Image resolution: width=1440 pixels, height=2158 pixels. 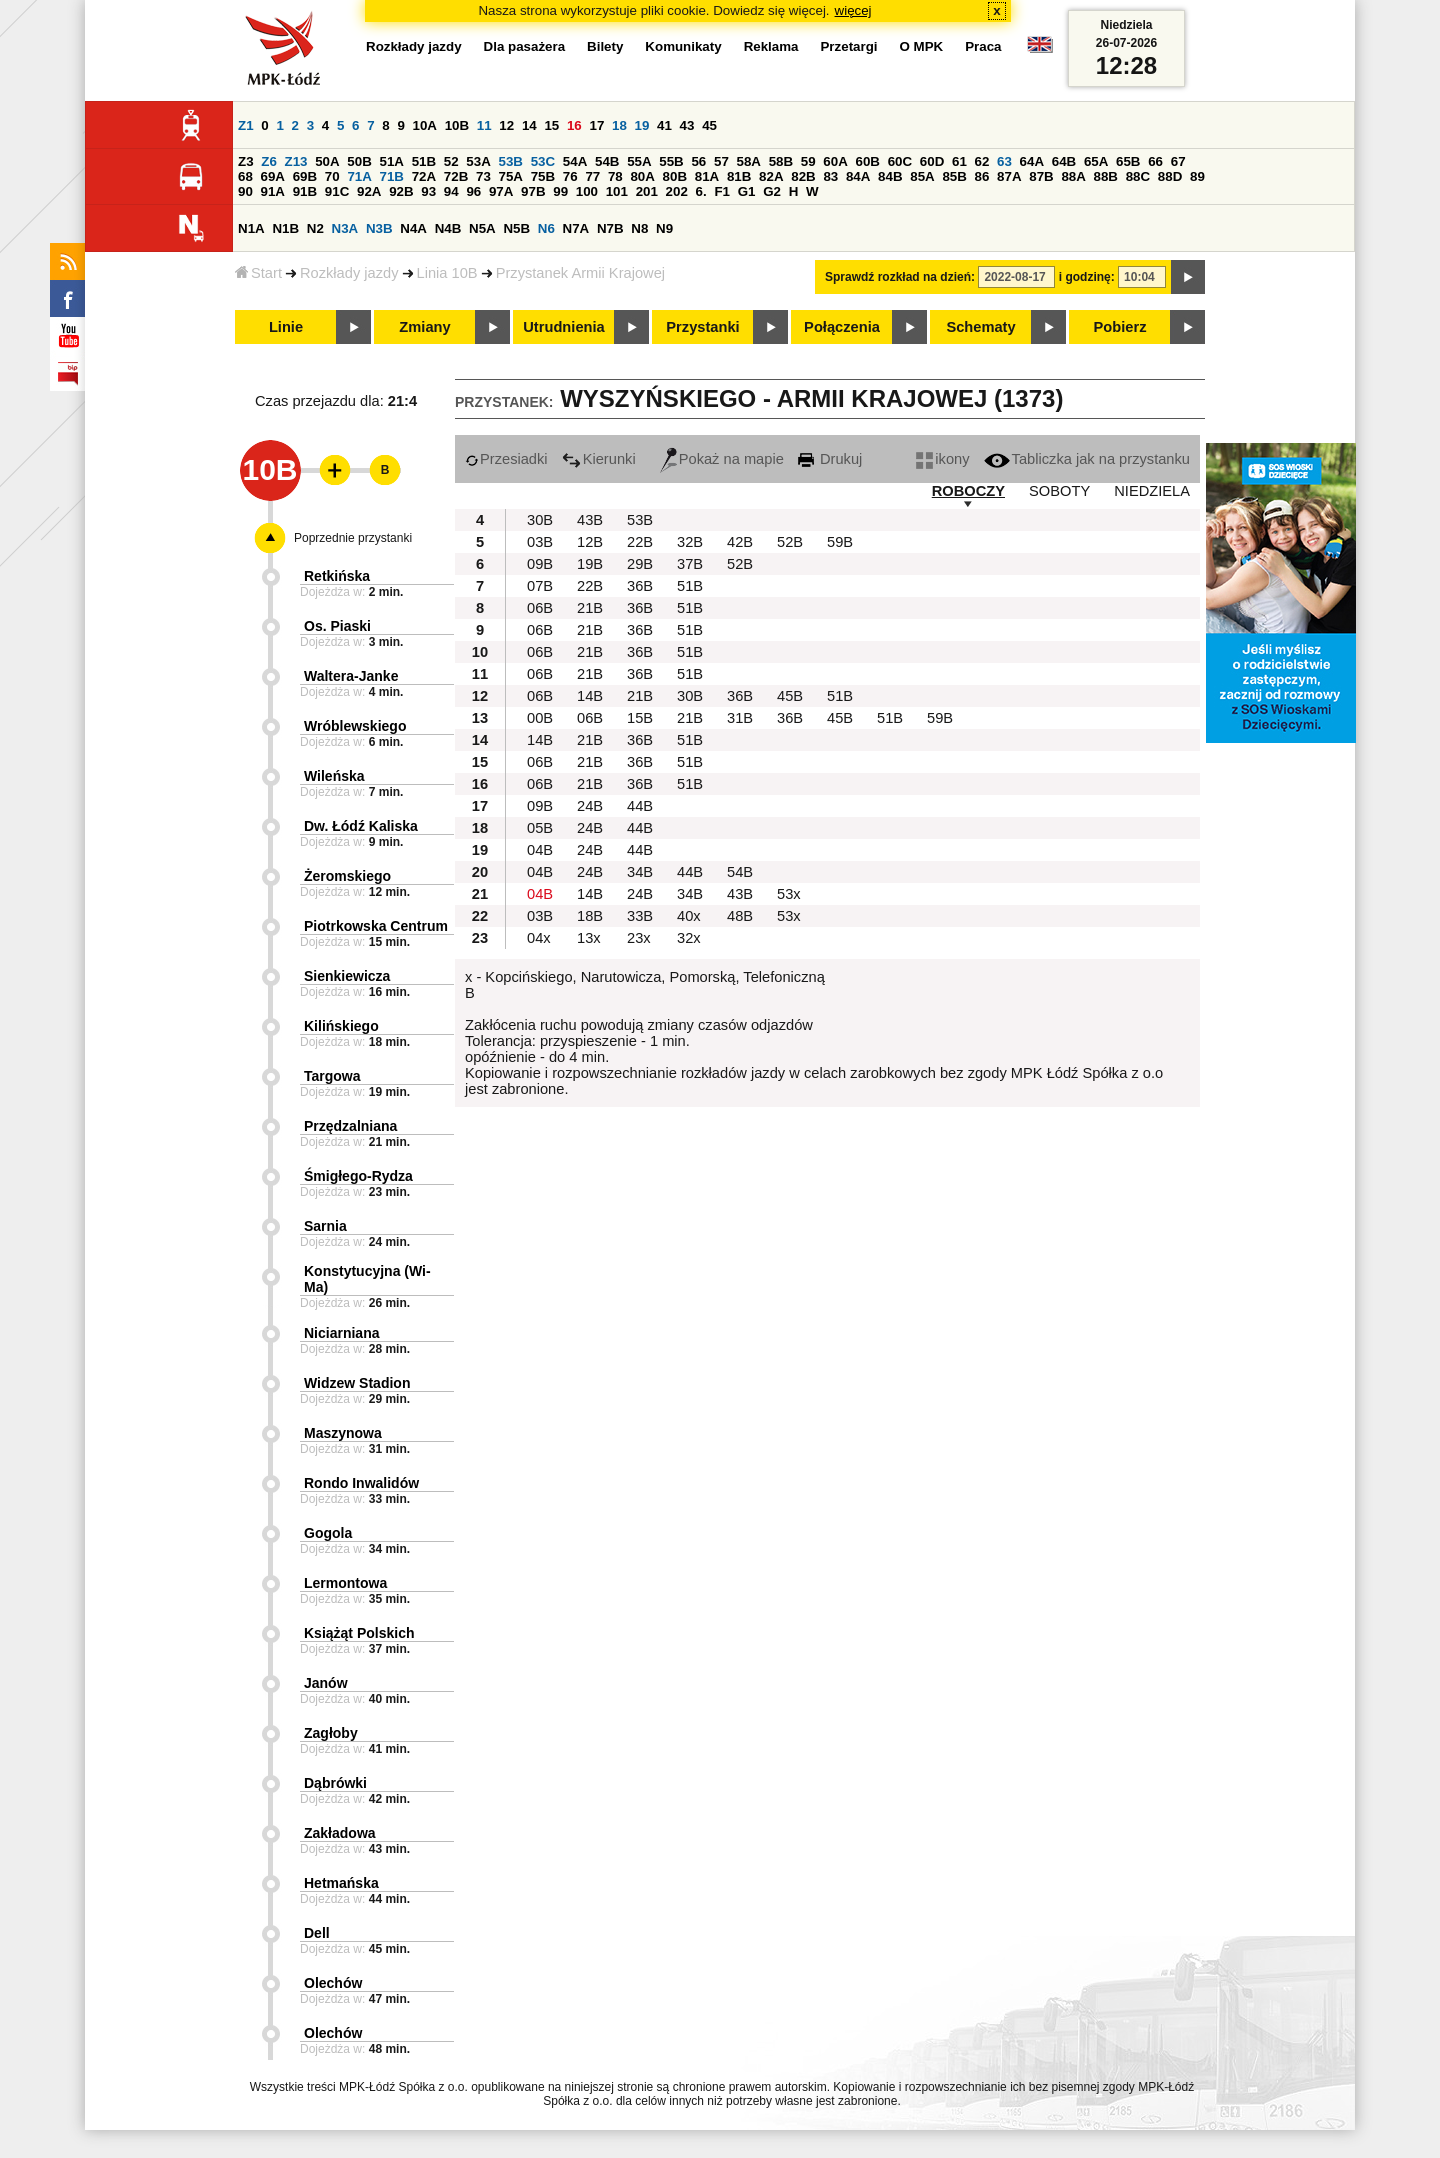 What do you see at coordinates (590, 564) in the screenshot?
I see `19B` at bounding box center [590, 564].